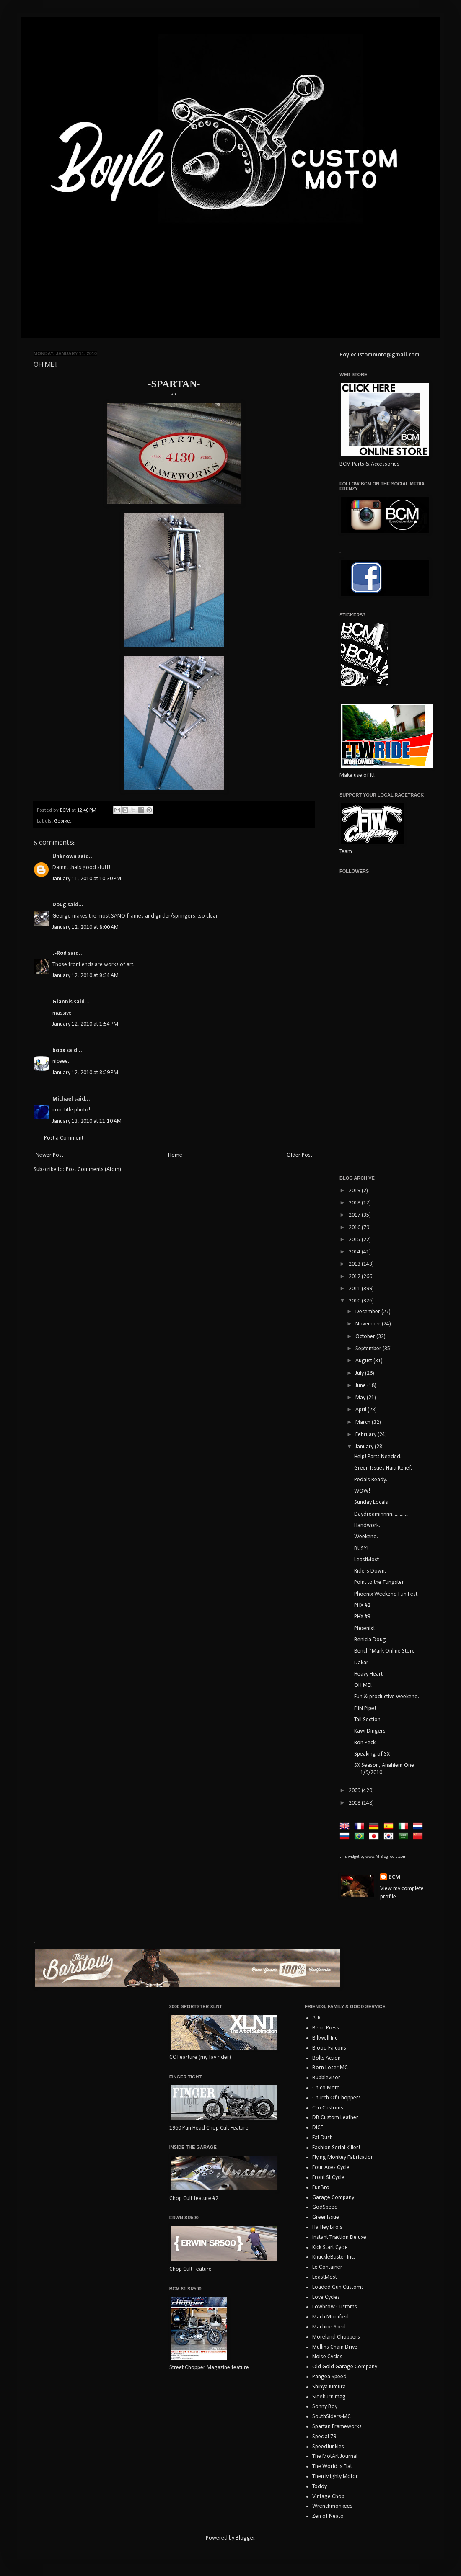  Describe the element at coordinates (334, 2456) in the screenshot. I see `The MotArt Journal` at that location.